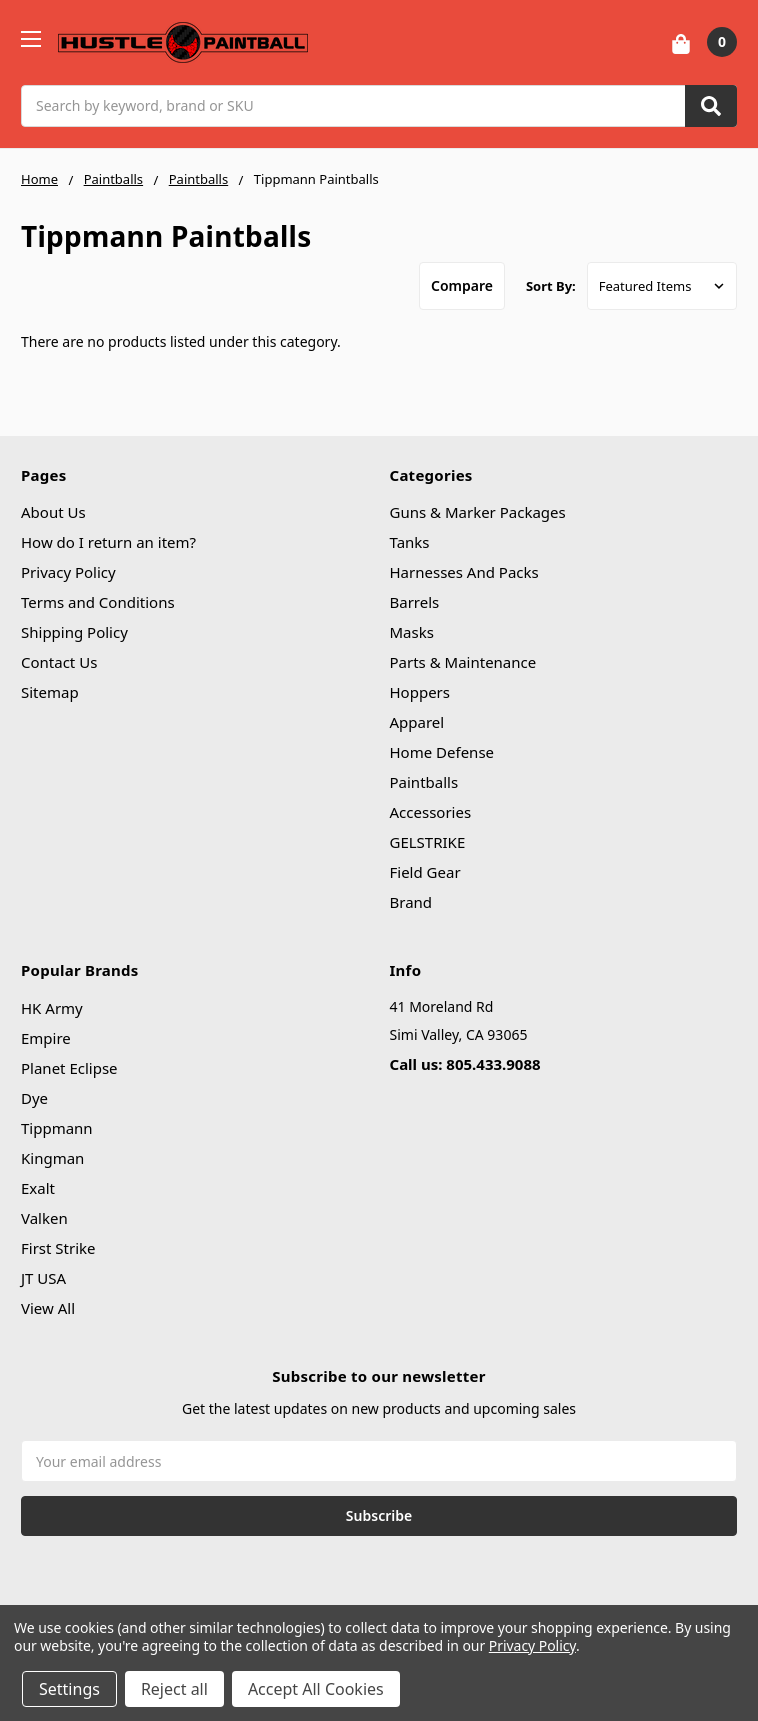  What do you see at coordinates (74, 632) in the screenshot?
I see `Shipping Policy` at bounding box center [74, 632].